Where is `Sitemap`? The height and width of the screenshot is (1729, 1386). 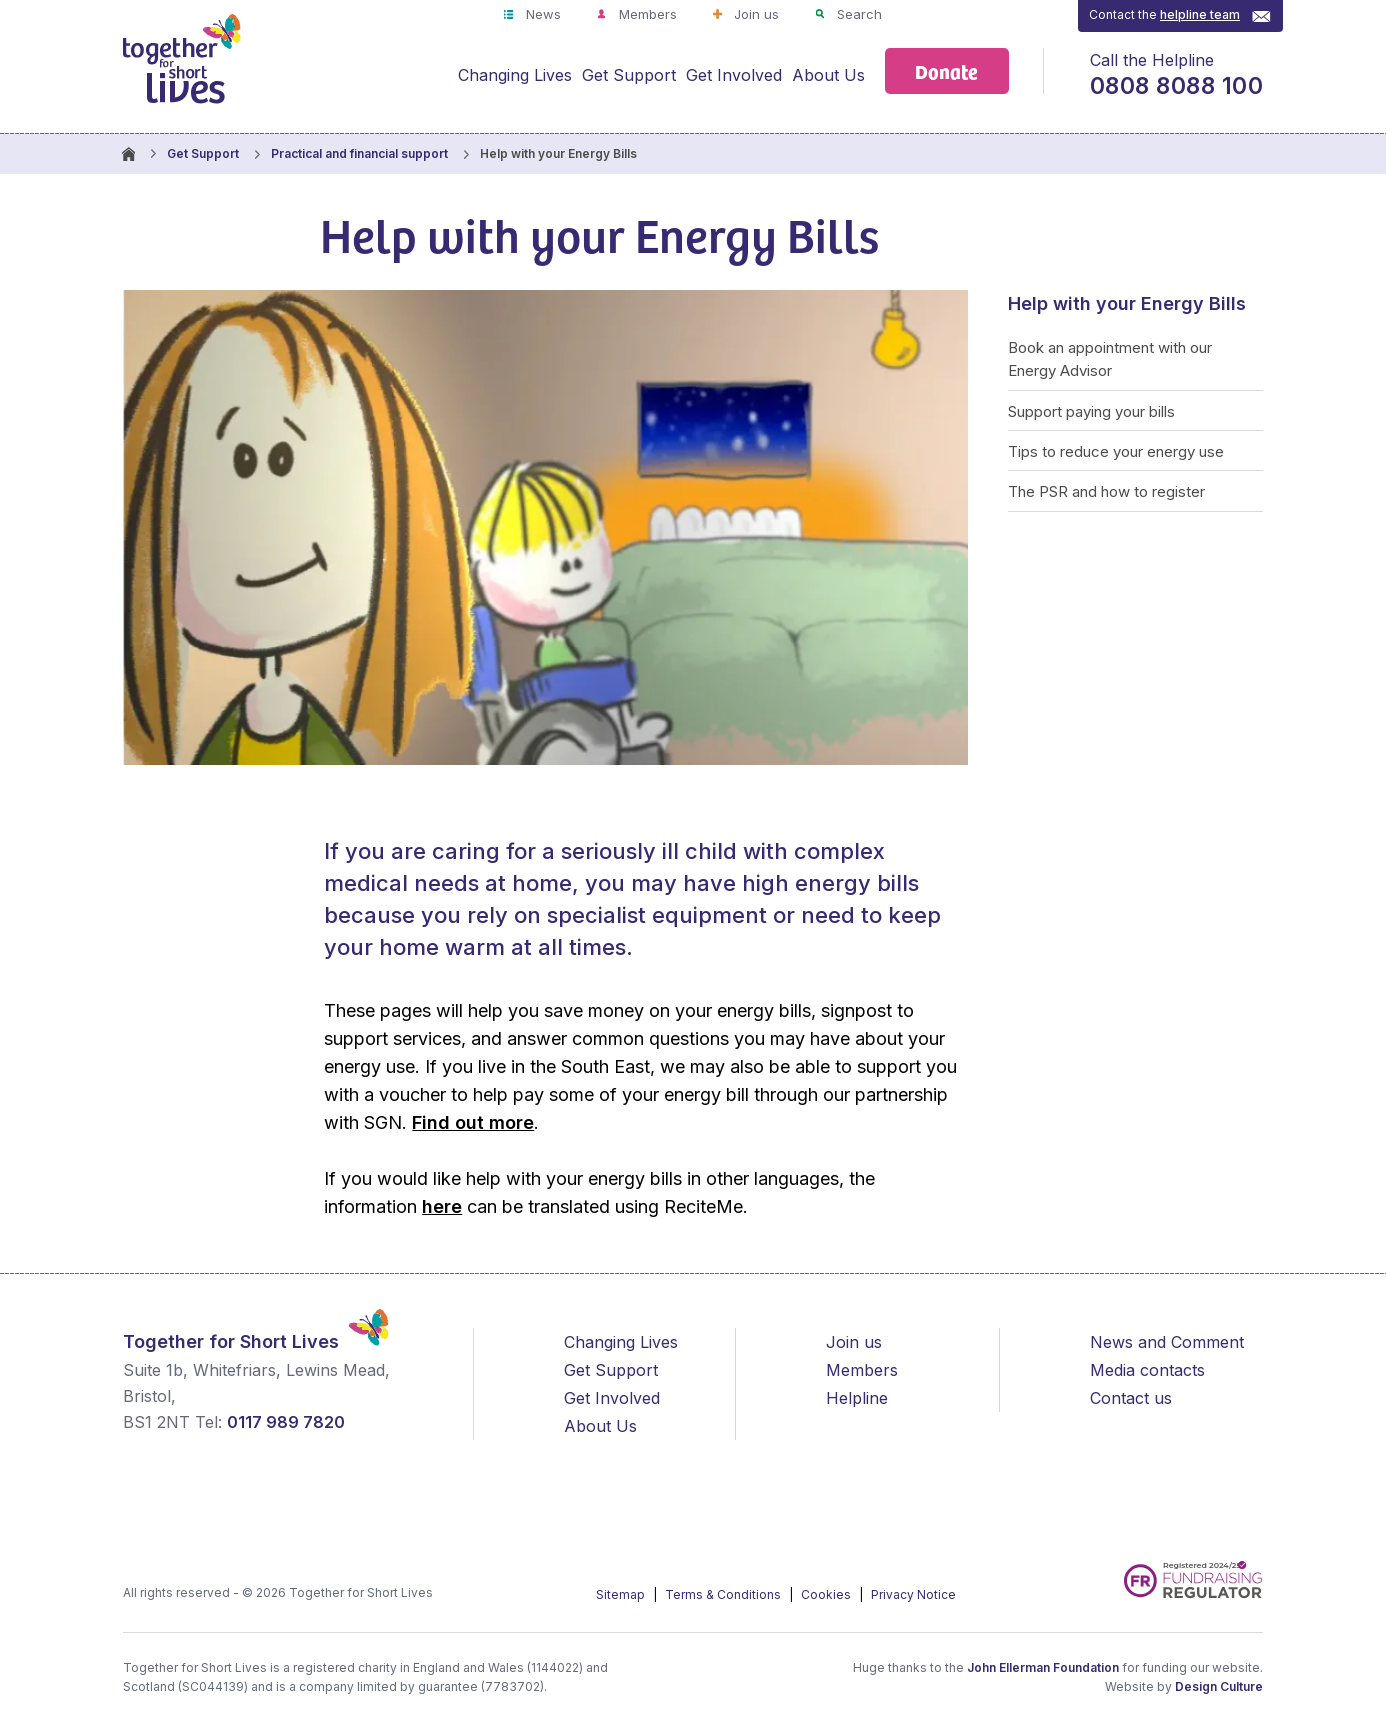 Sitemap is located at coordinates (622, 1594).